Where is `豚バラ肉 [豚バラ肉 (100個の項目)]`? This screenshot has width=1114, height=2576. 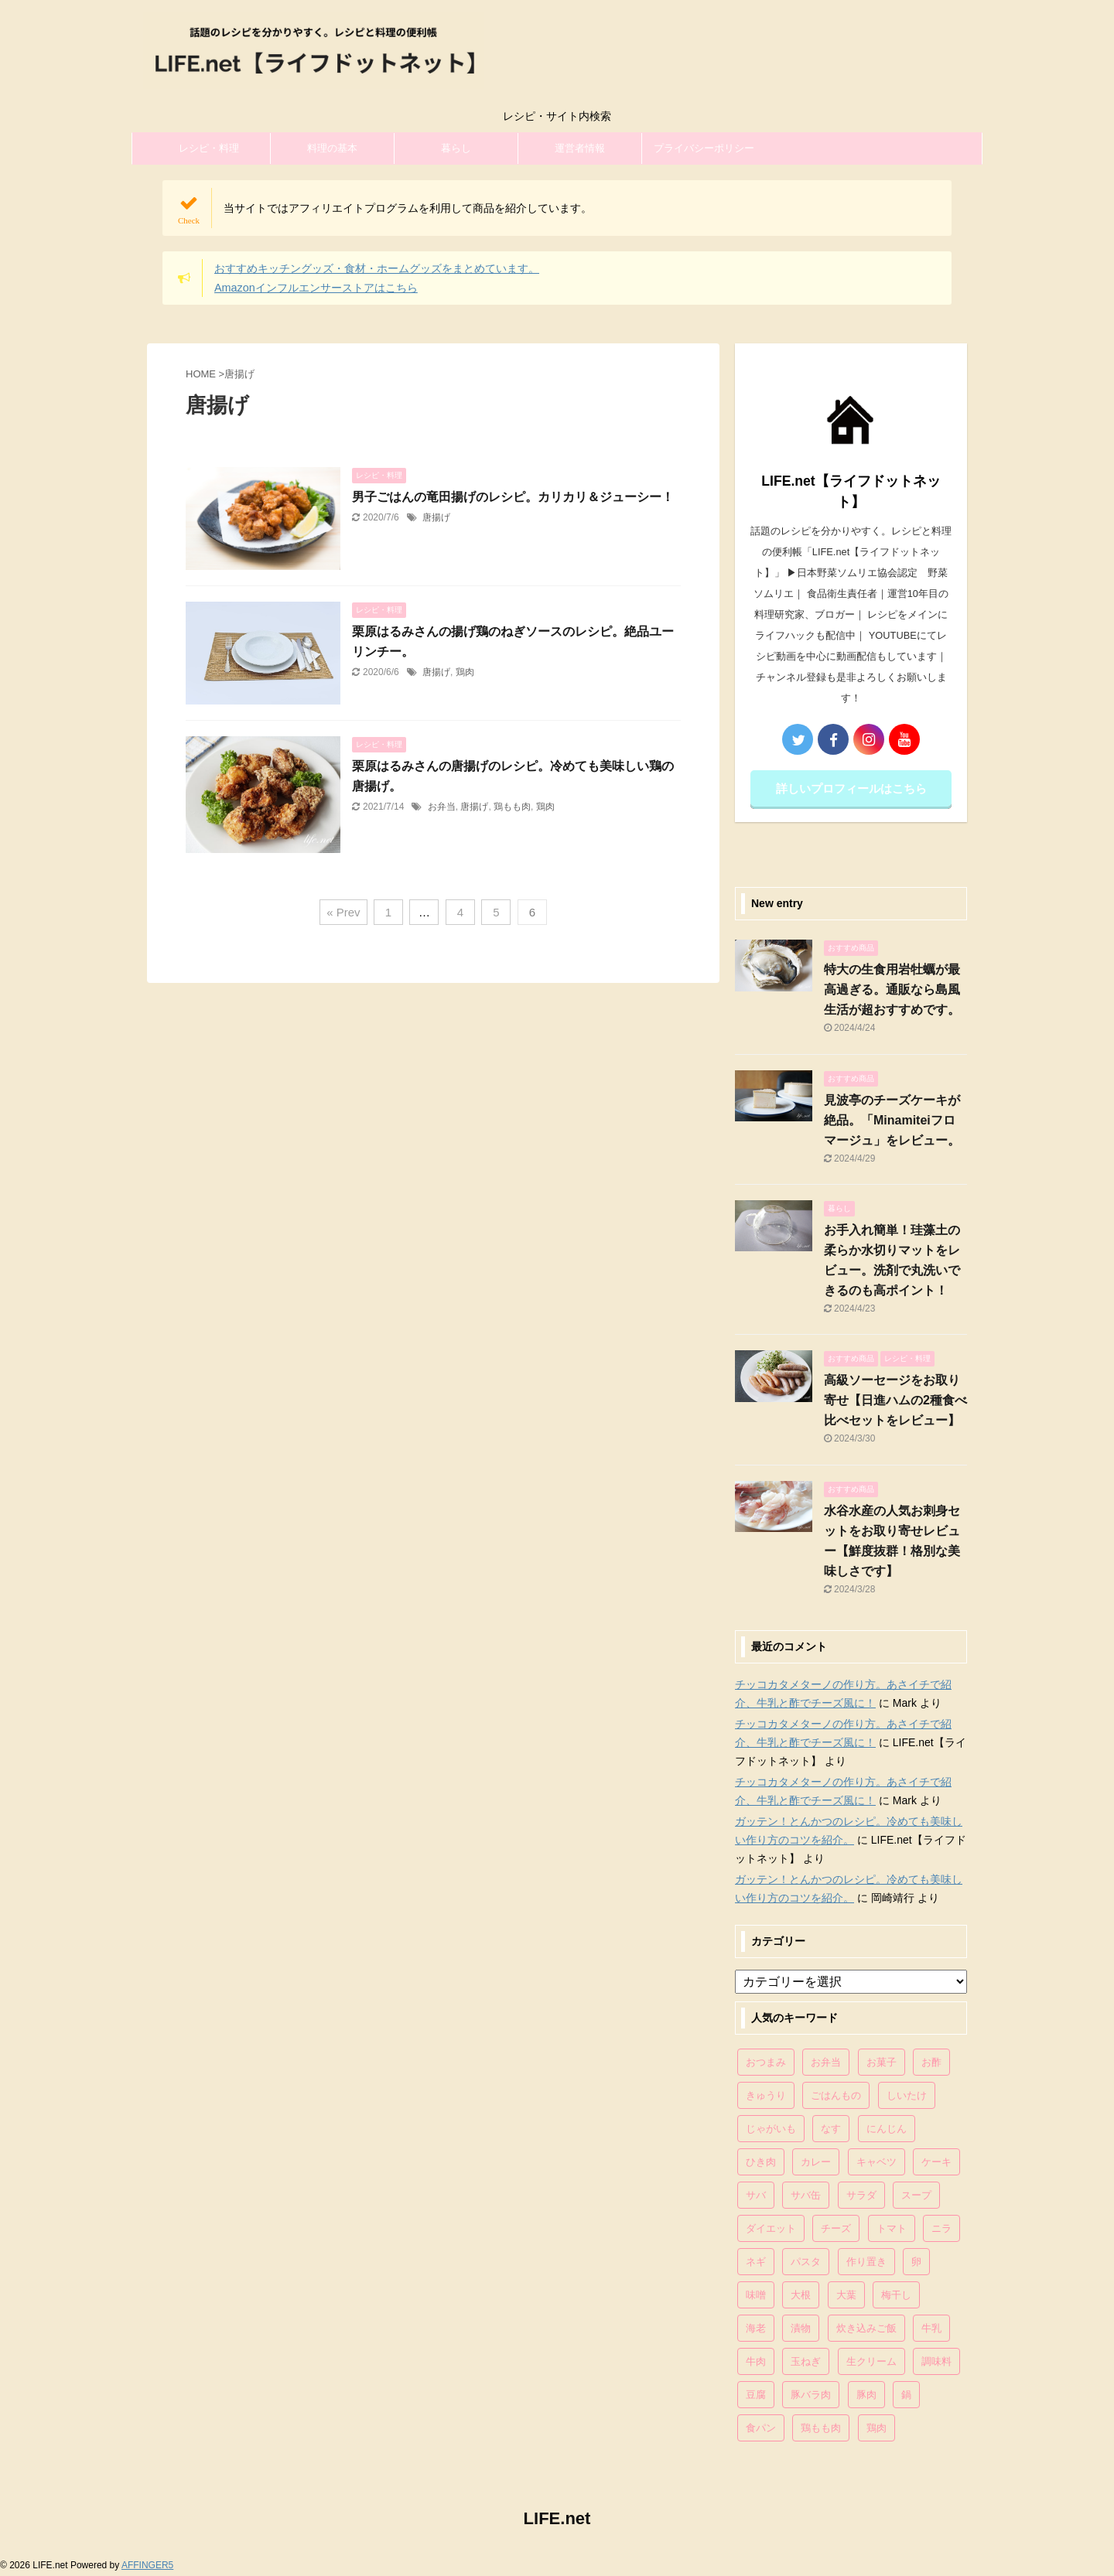
豚バラ肉 [豚バラ肉 (100個の項目)] is located at coordinates (811, 2394).